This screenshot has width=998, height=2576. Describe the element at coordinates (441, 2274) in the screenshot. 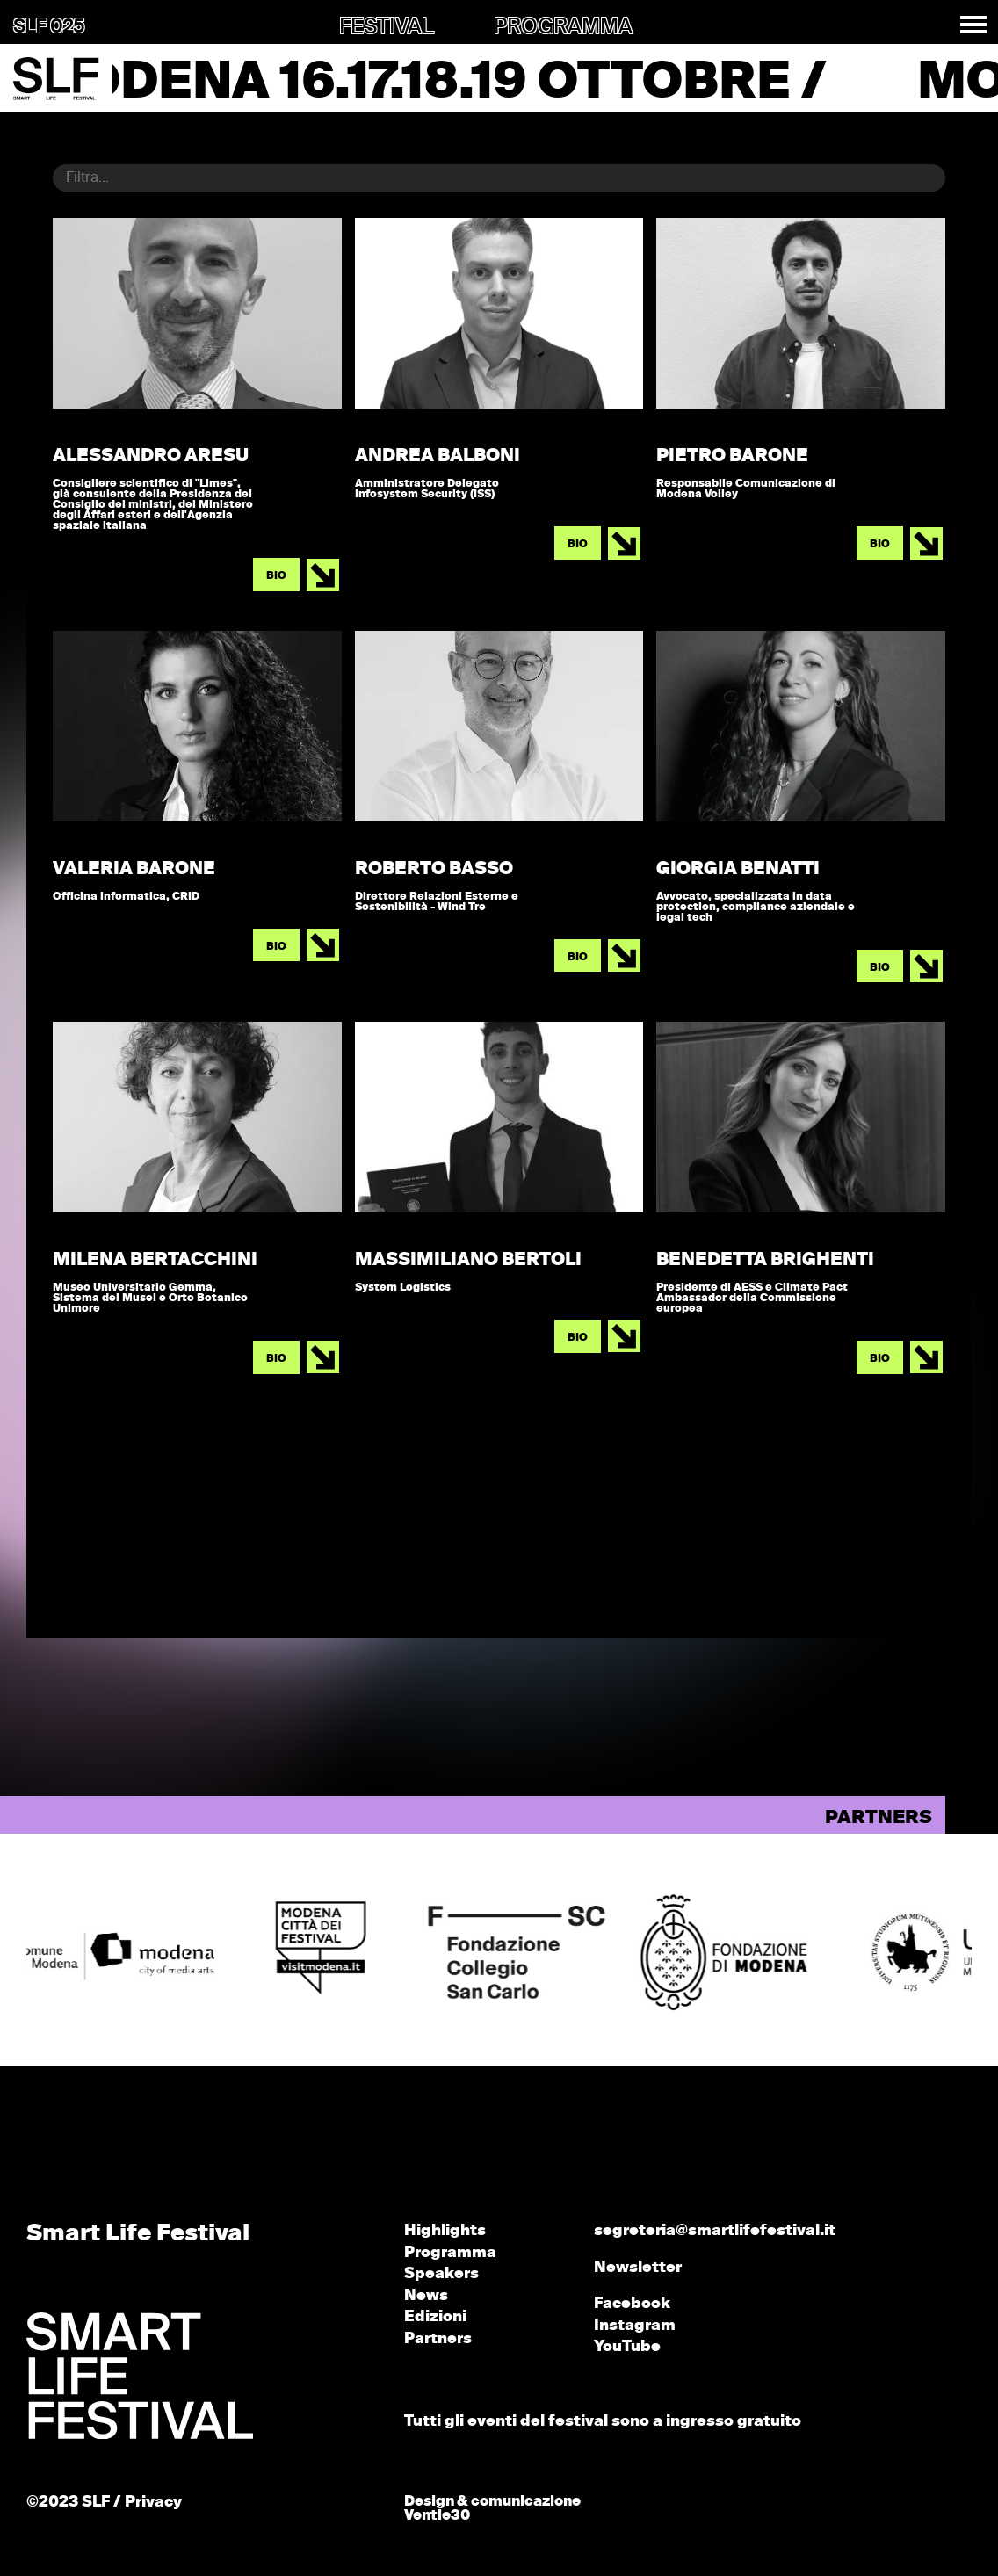

I see `Speakers` at that location.